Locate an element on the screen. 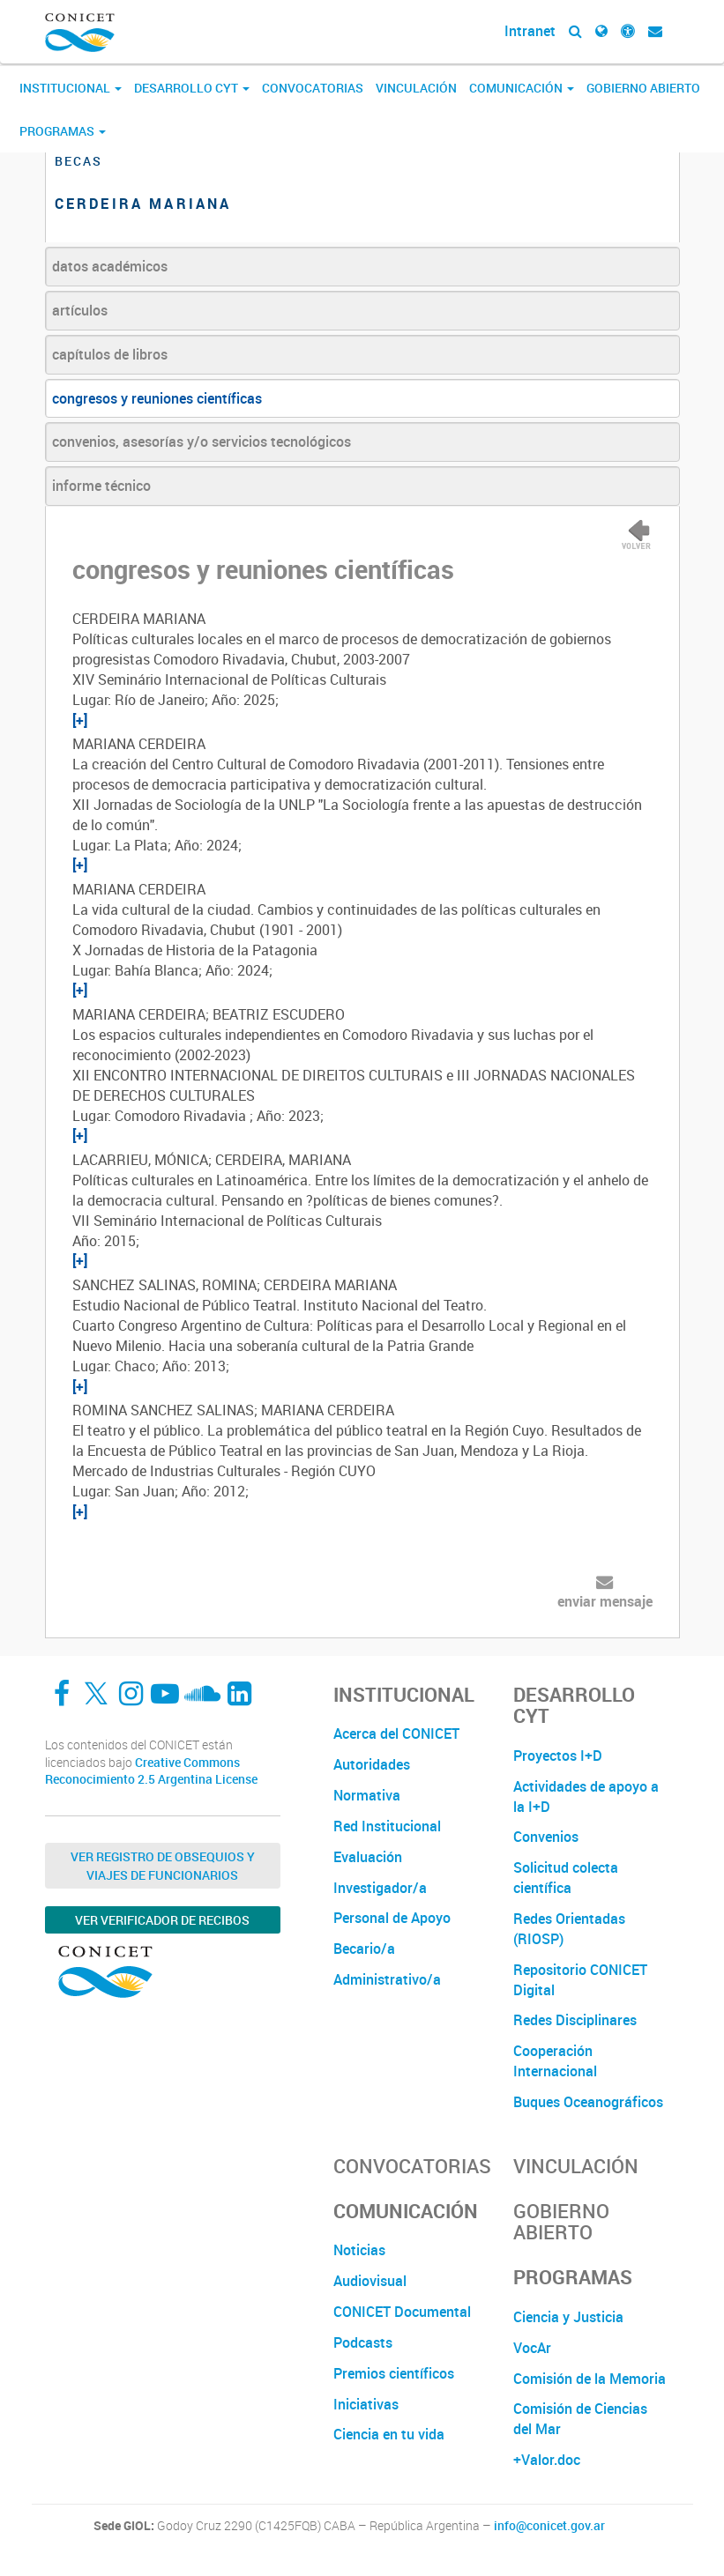  Red Institucional is located at coordinates (387, 1826).